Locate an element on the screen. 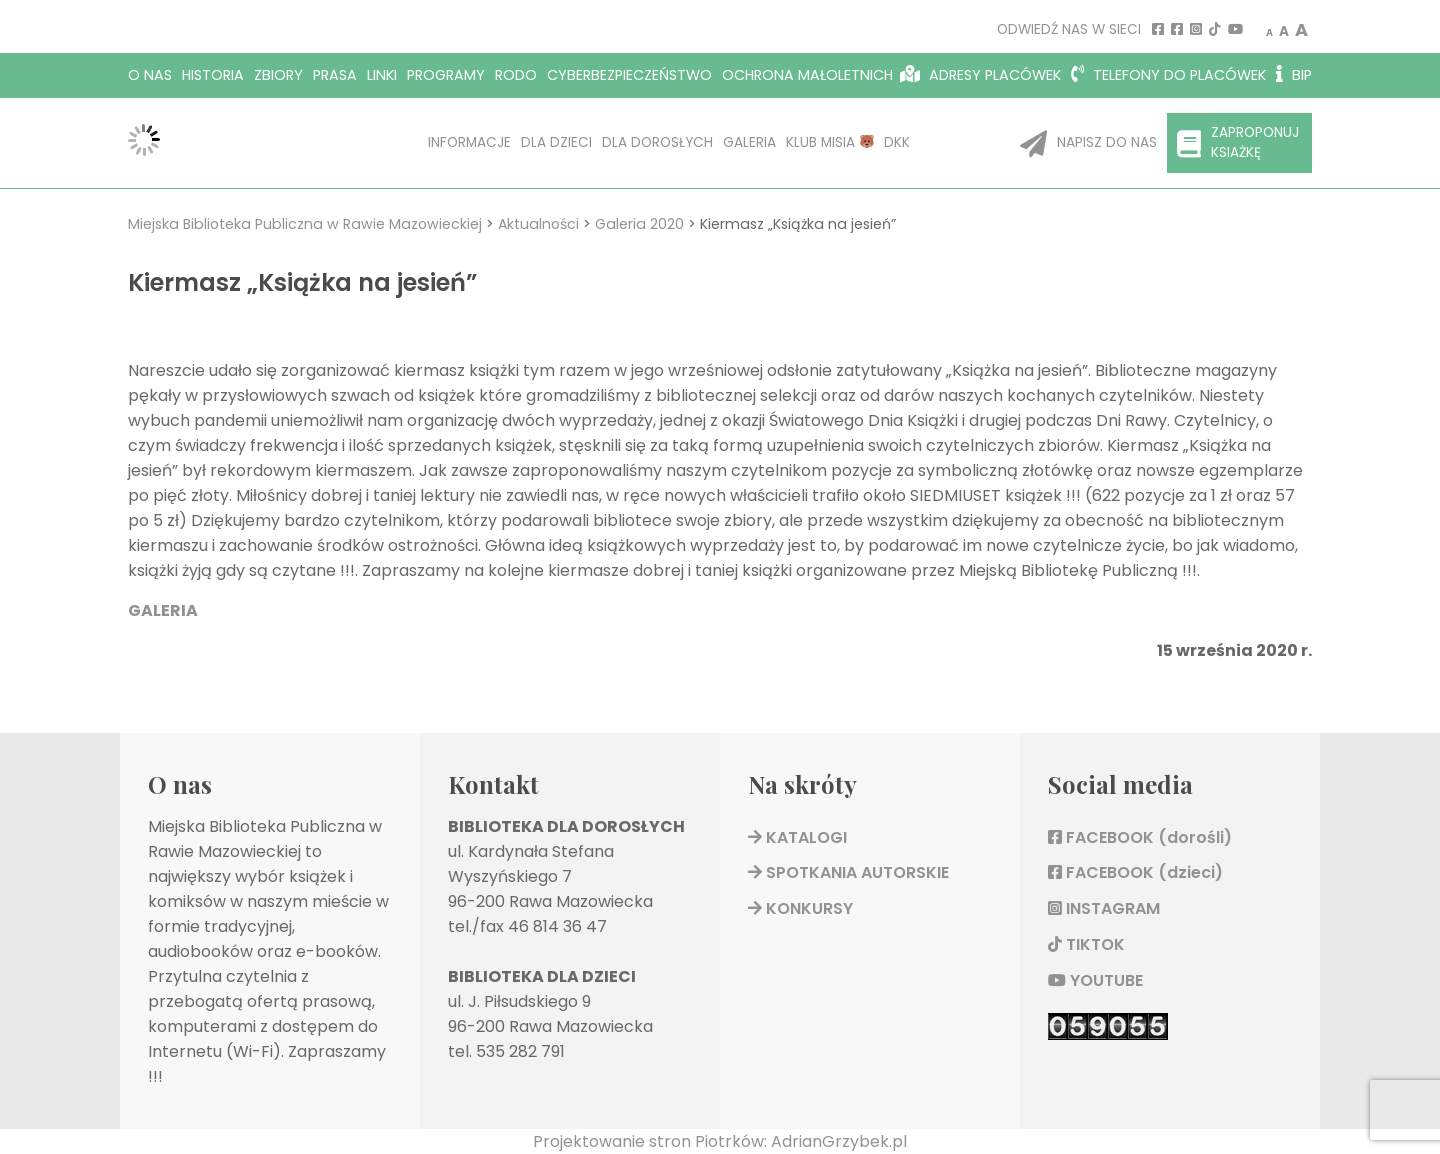 This screenshot has width=1440, height=1154. Informacje is located at coordinates (469, 142).